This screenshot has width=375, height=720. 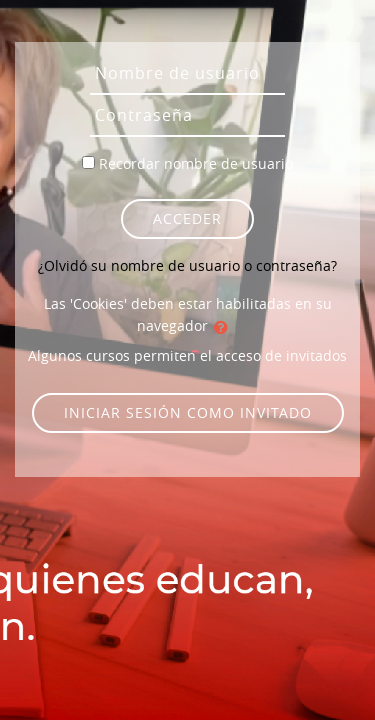 I want to click on Acceder, so click(x=187, y=218).